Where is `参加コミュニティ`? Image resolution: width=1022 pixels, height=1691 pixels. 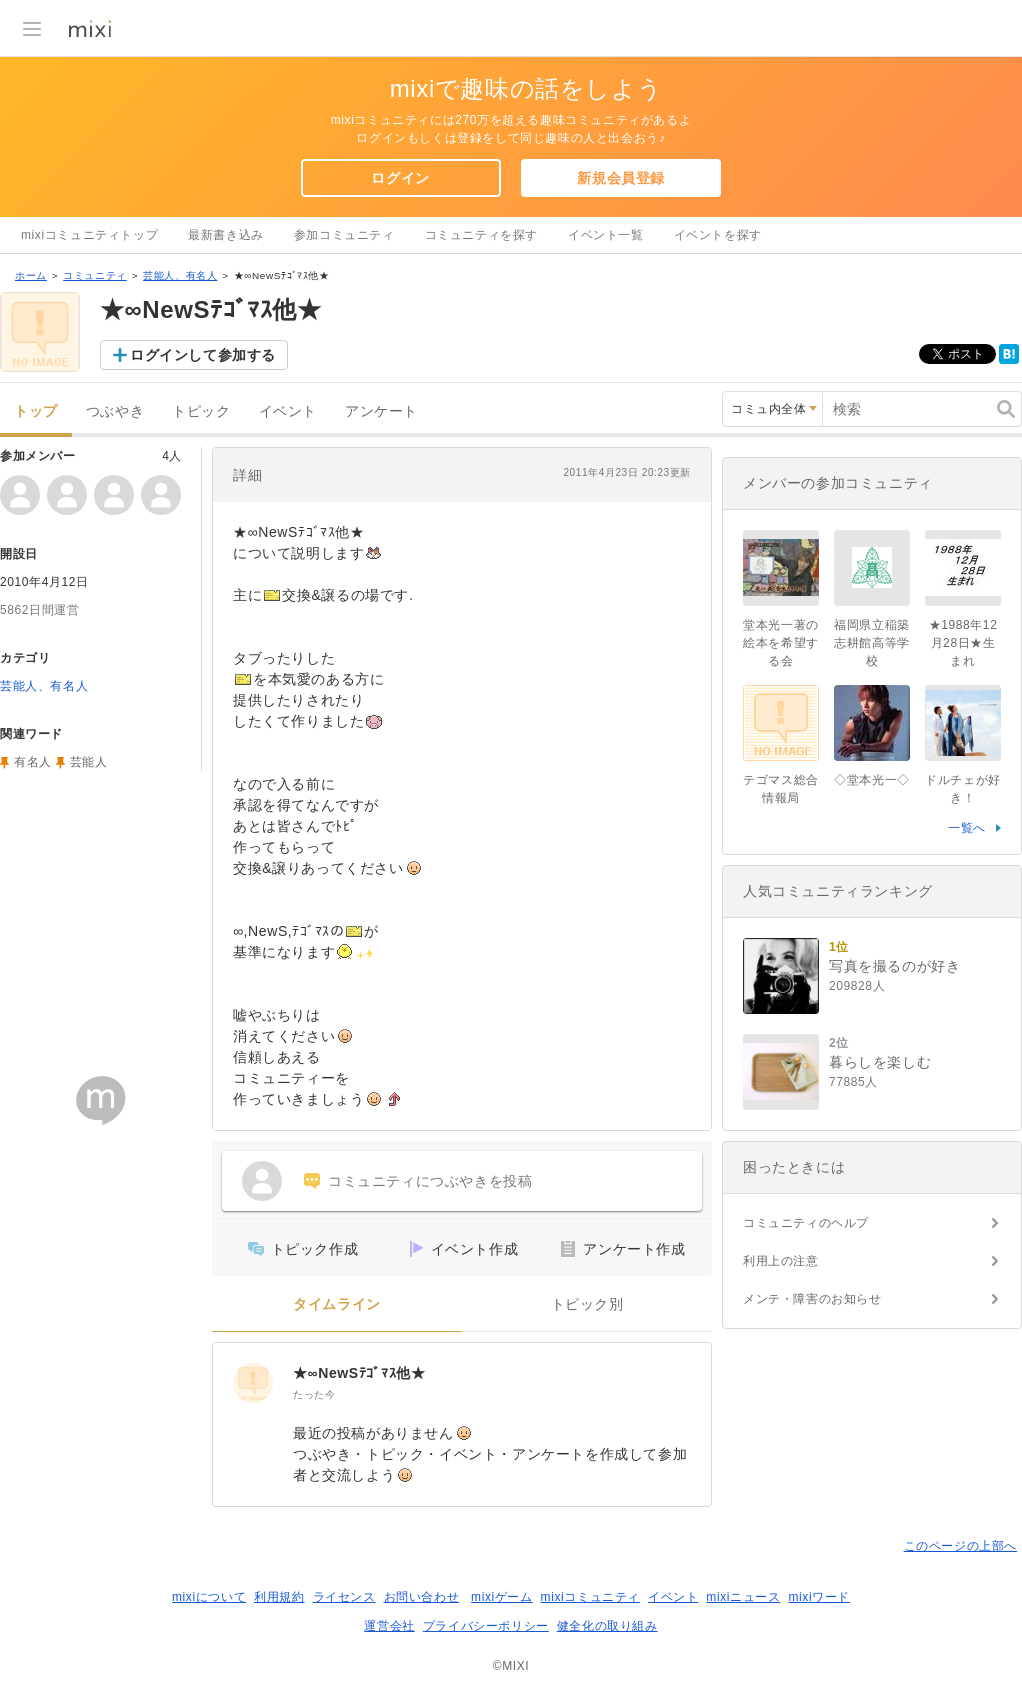 参加コミュニティ is located at coordinates (344, 235).